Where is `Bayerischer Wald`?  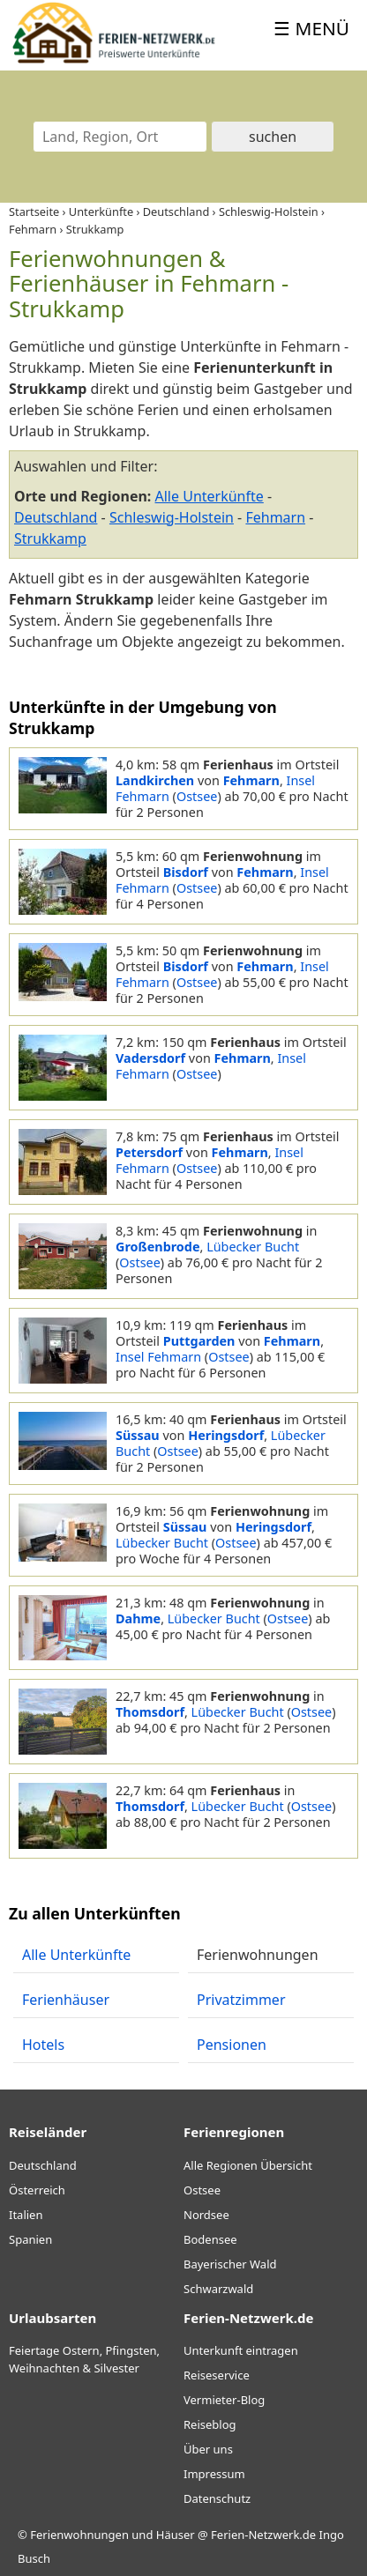
Bayerischer Wald is located at coordinates (230, 2264).